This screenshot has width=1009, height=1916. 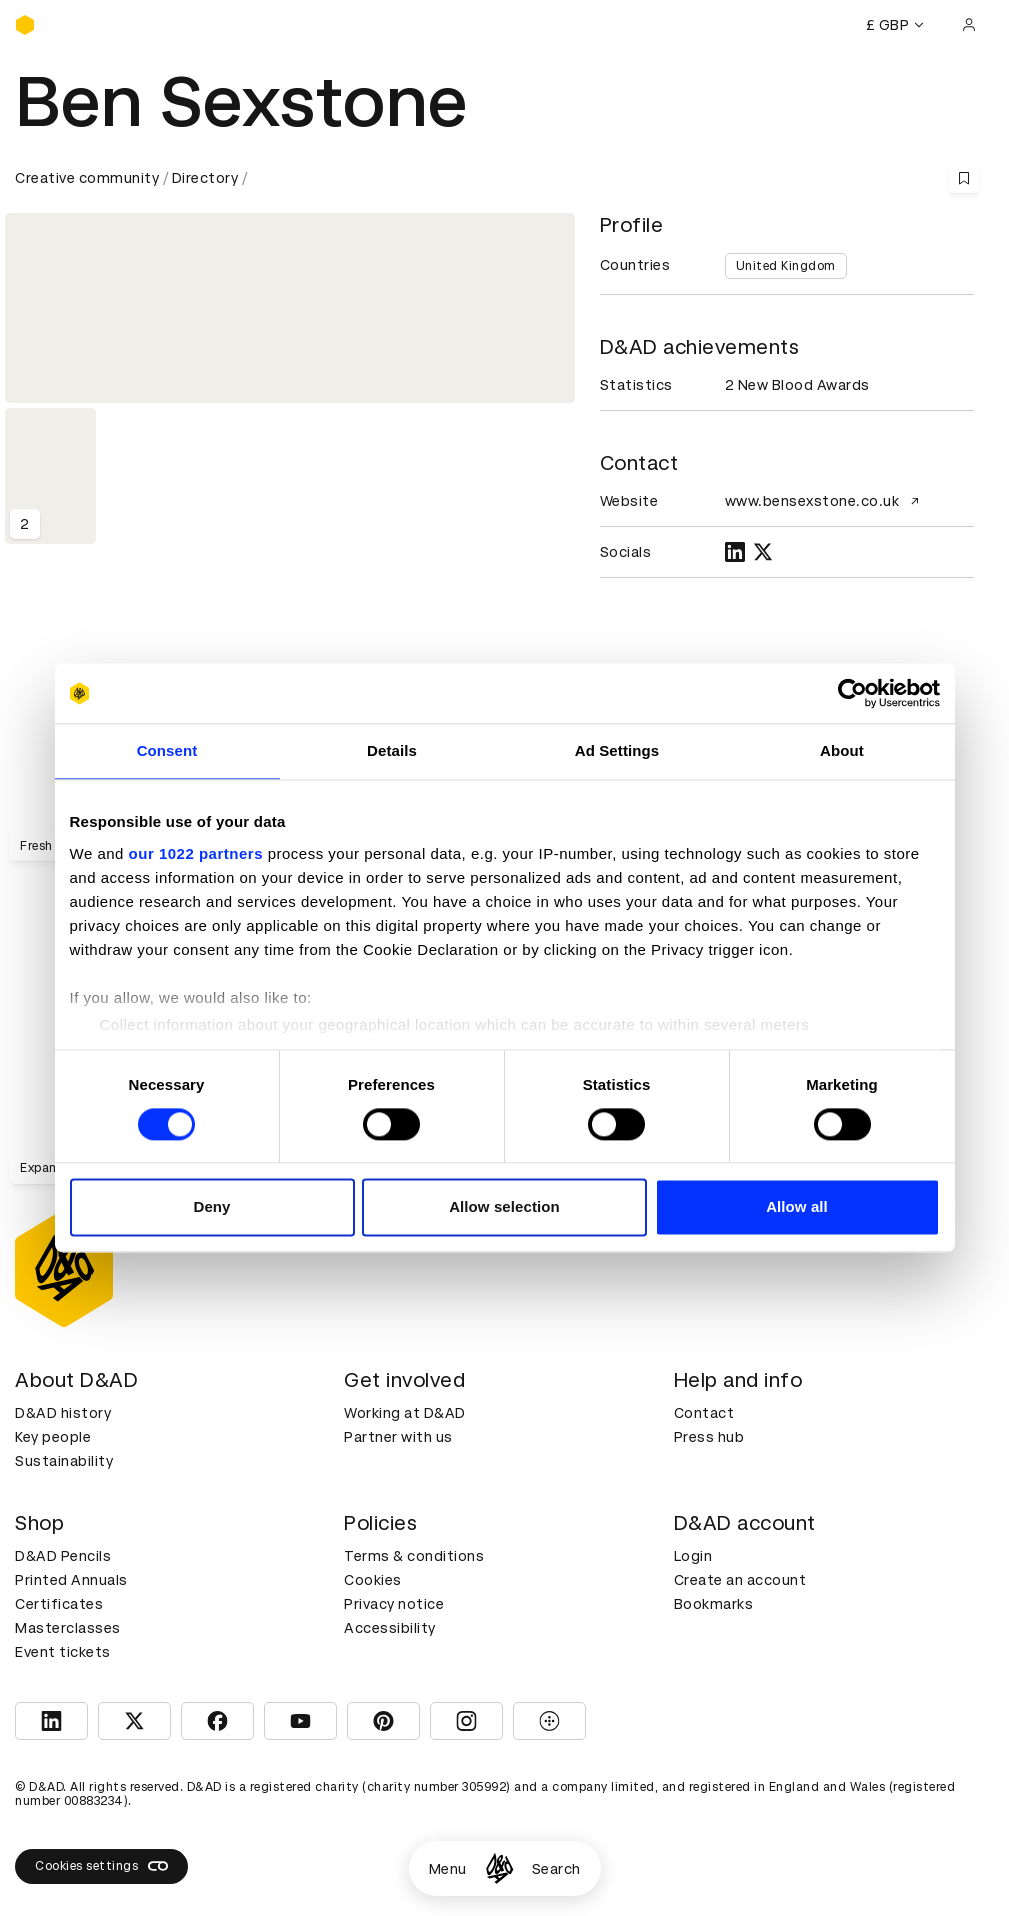 I want to click on Masterclasses, so click(x=68, y=1628).